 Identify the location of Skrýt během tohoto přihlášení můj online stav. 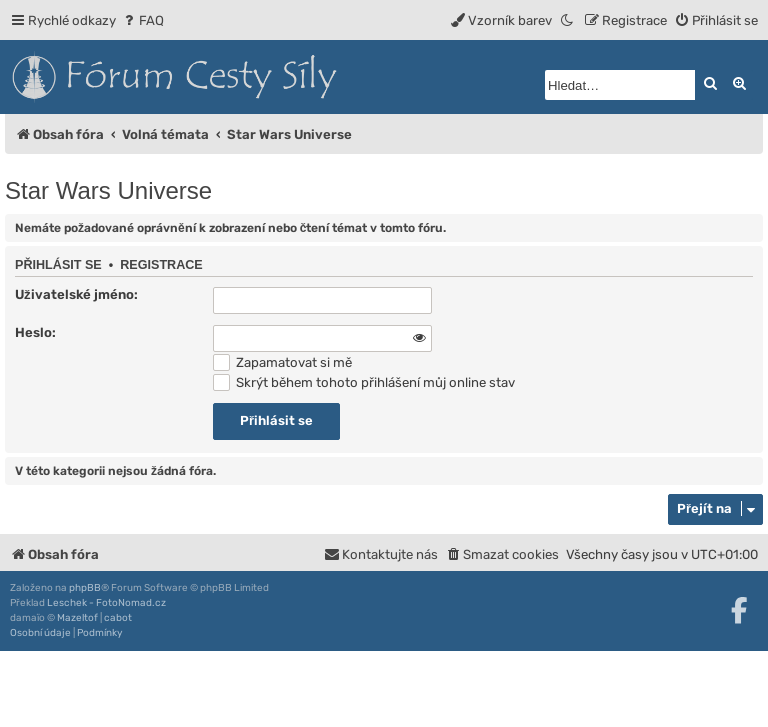
(364, 382).